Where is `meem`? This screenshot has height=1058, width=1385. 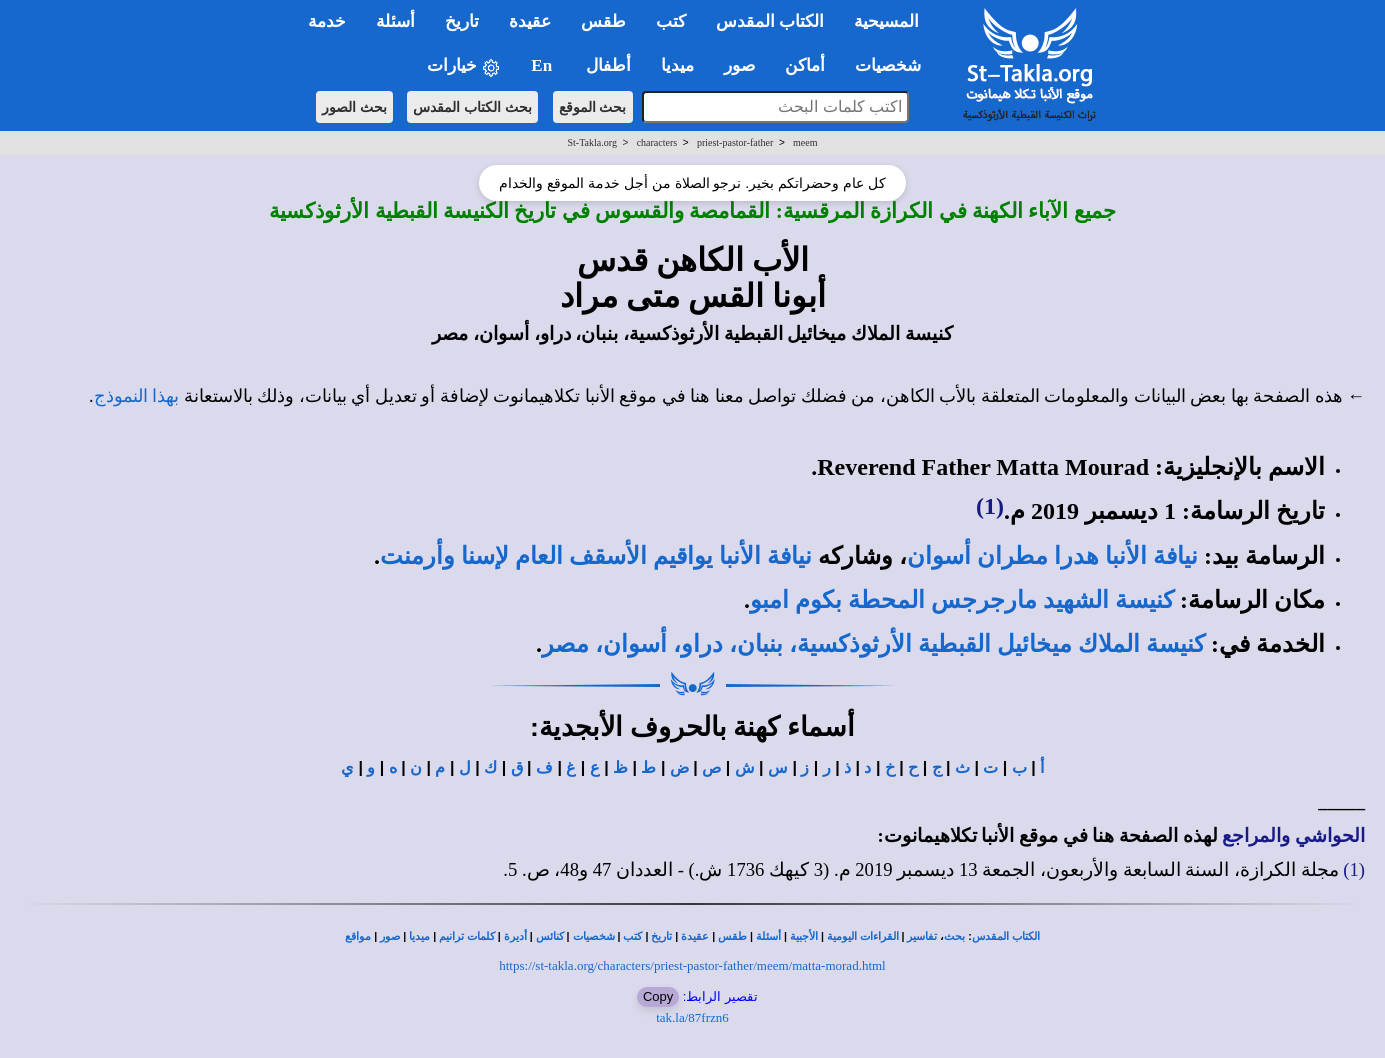 meem is located at coordinates (805, 142).